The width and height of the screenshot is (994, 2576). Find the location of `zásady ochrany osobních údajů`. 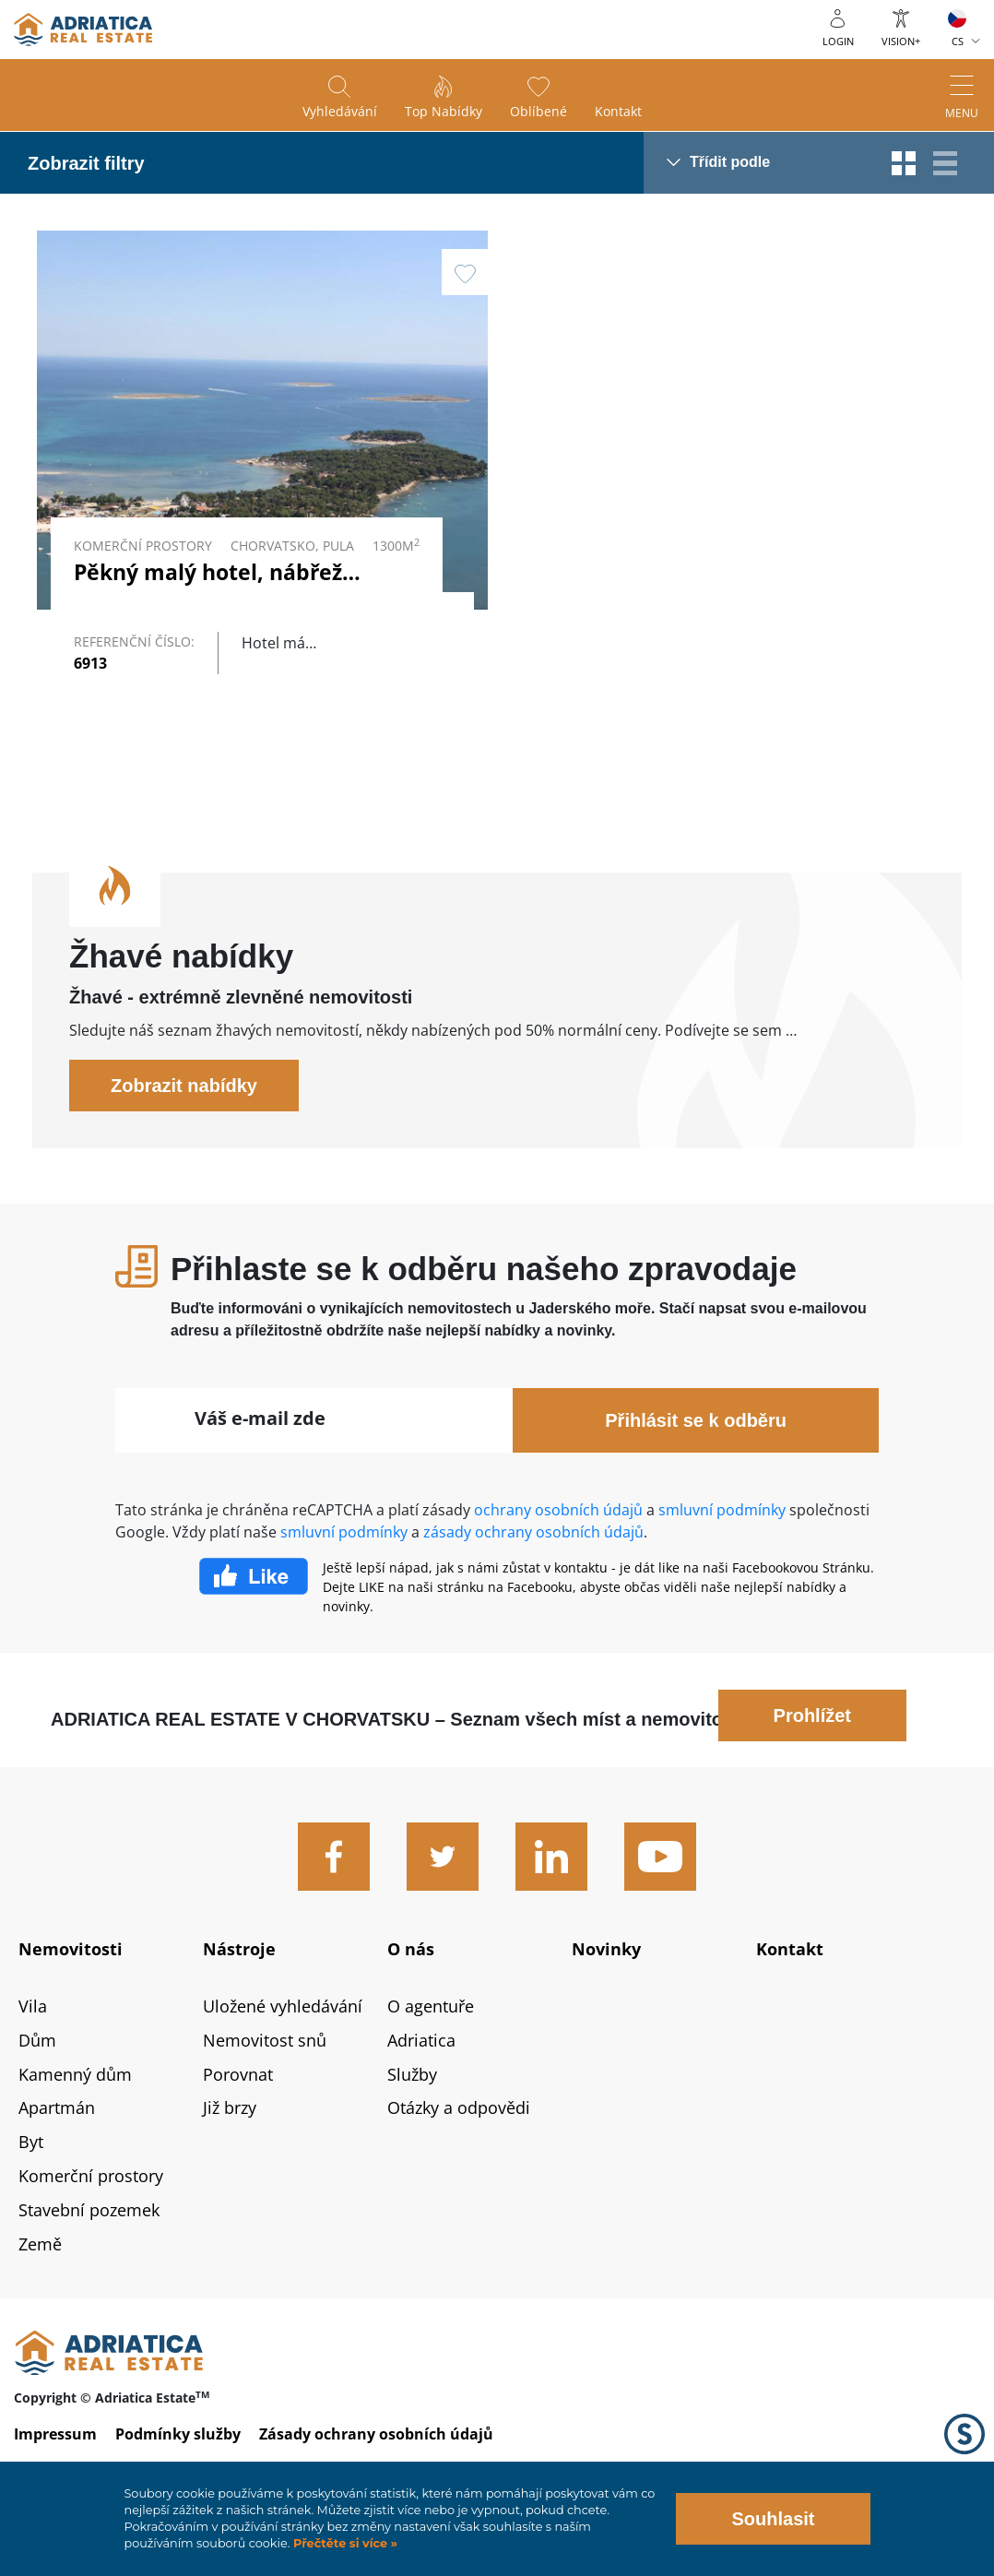

zásady ochrany osobních údajů is located at coordinates (533, 1571).